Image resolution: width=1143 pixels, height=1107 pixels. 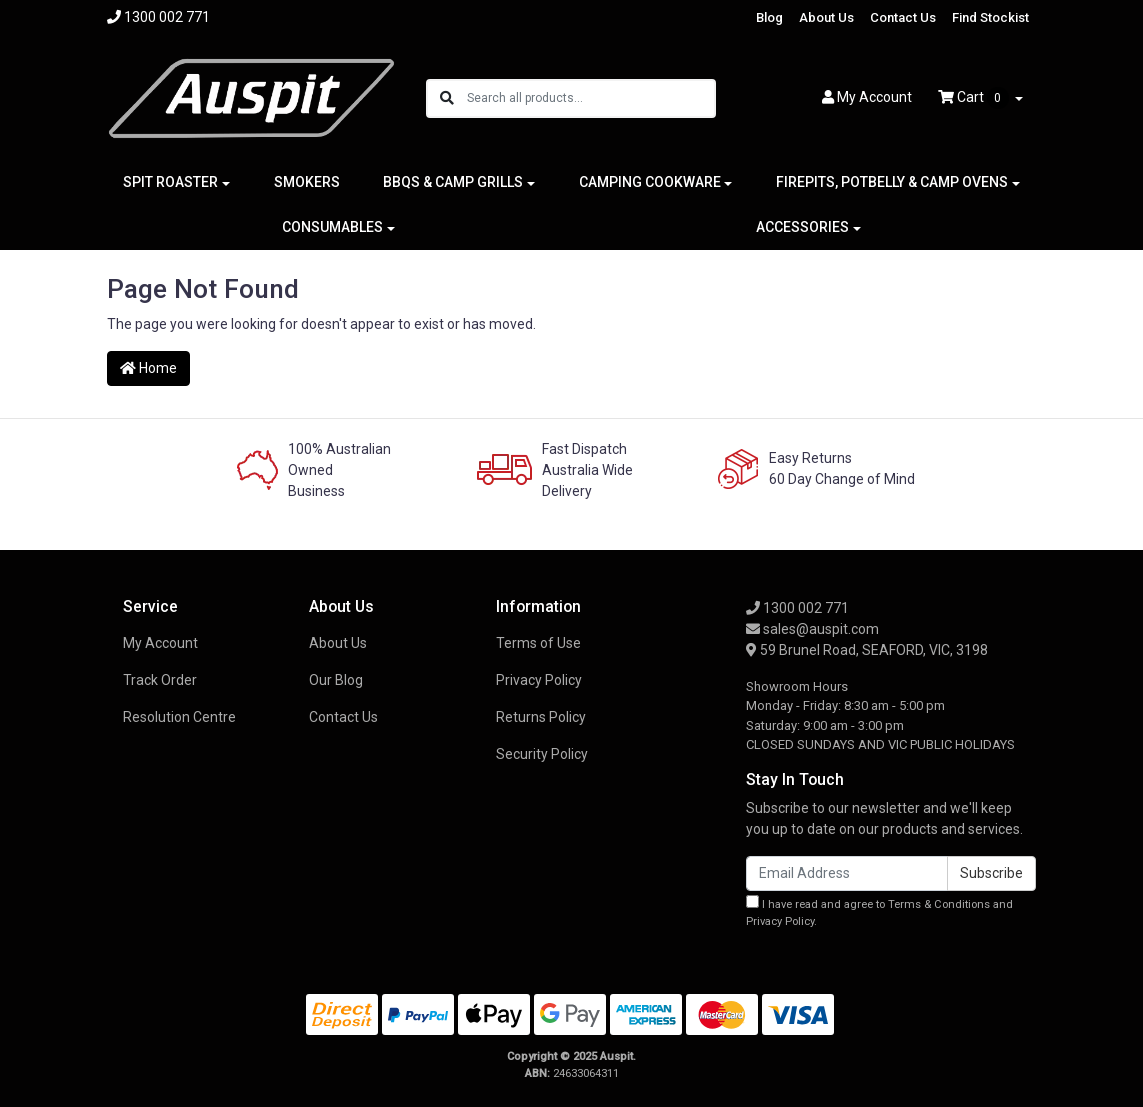 What do you see at coordinates (650, 182) in the screenshot?
I see `CAMPING COOKWARE [button]` at bounding box center [650, 182].